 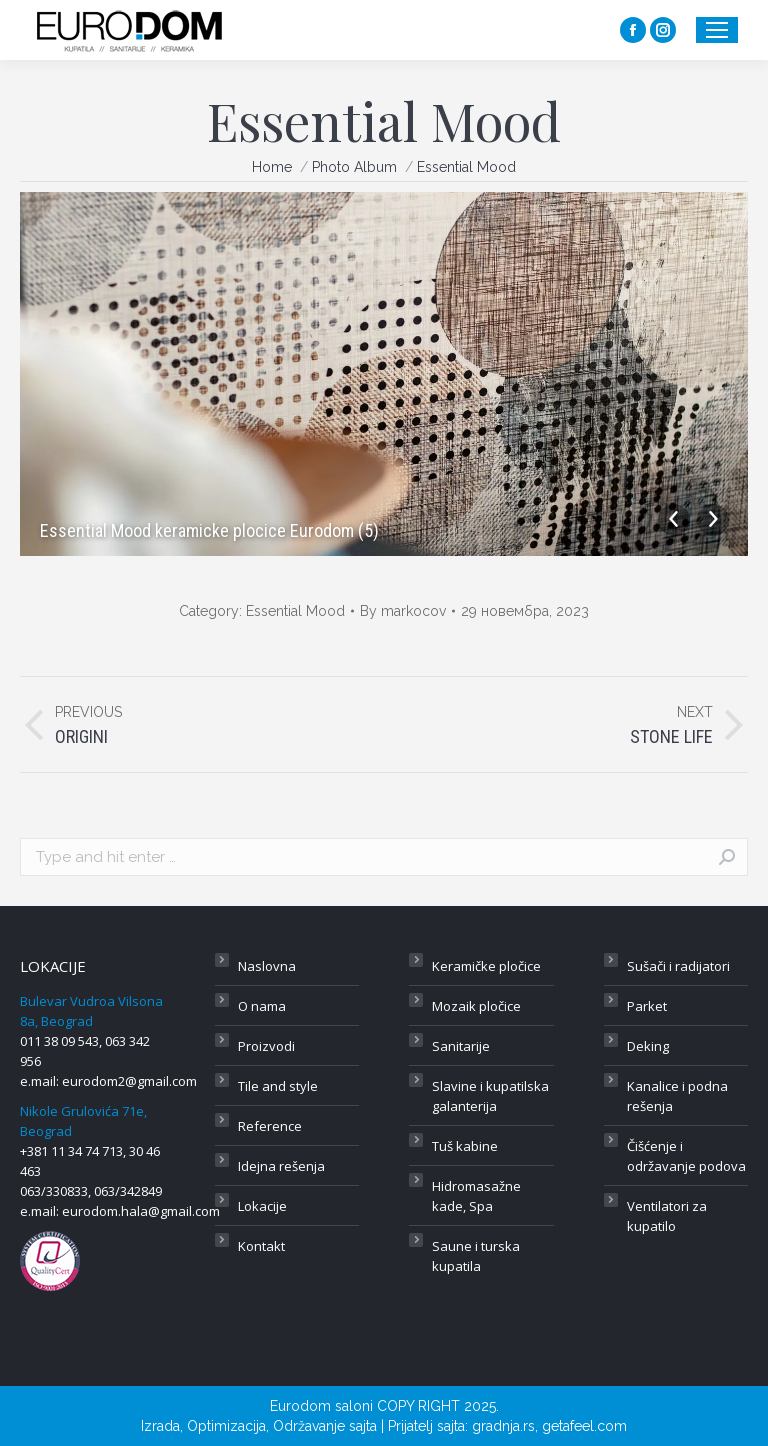 What do you see at coordinates (647, 1006) in the screenshot?
I see `Parket` at bounding box center [647, 1006].